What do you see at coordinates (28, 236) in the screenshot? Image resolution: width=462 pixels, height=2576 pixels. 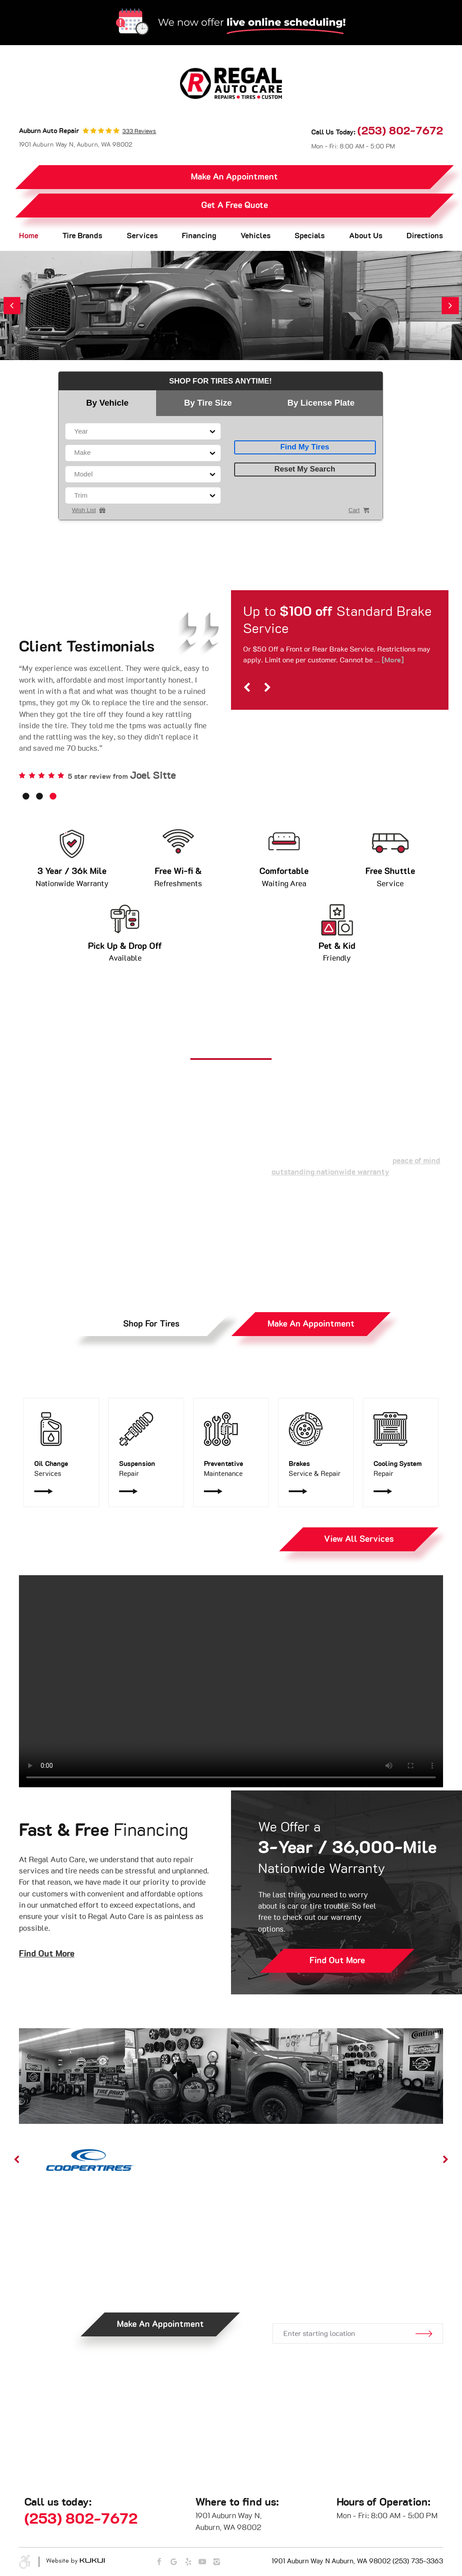 I see `[menuitem]` at bounding box center [28, 236].